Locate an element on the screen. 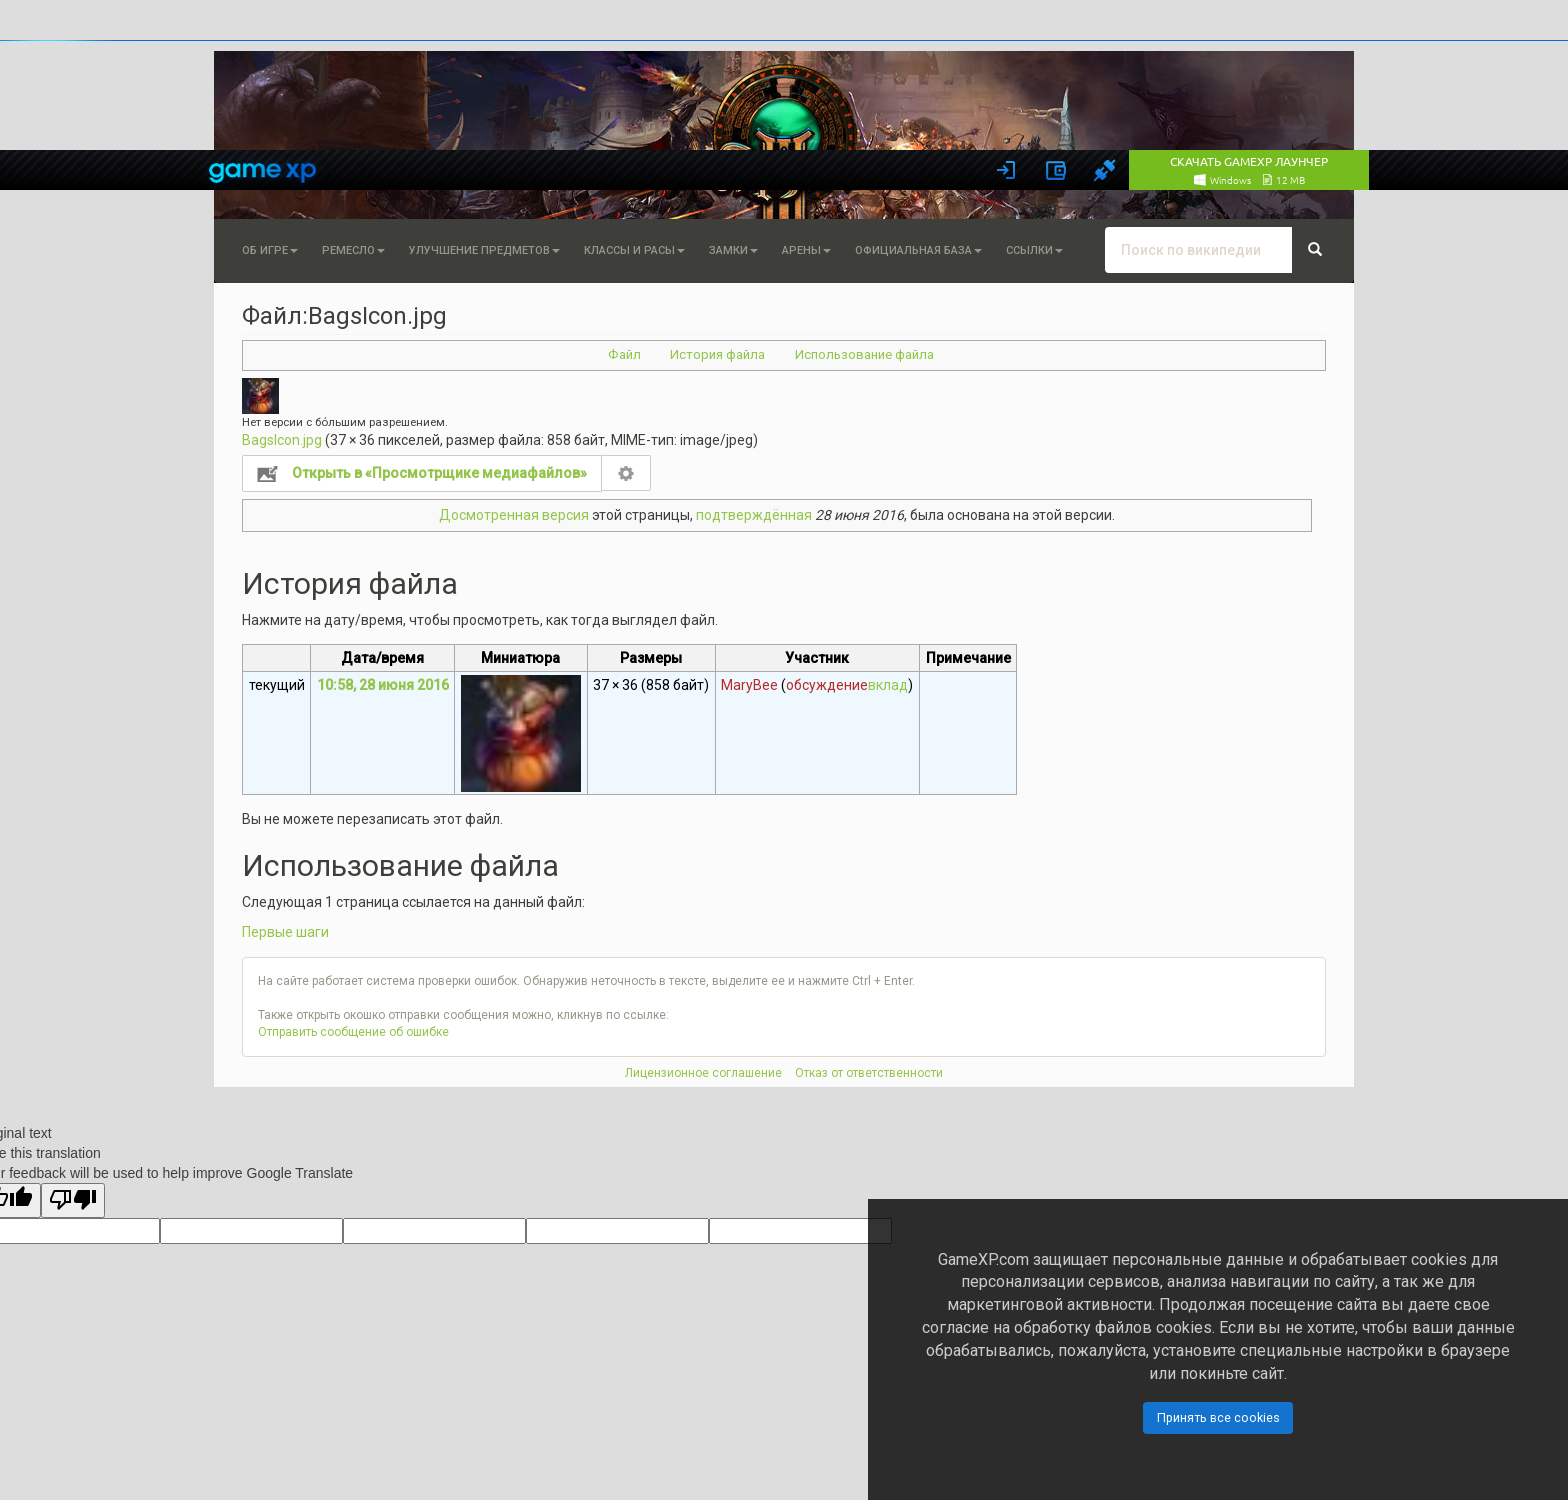  Первые шаги is located at coordinates (285, 932).